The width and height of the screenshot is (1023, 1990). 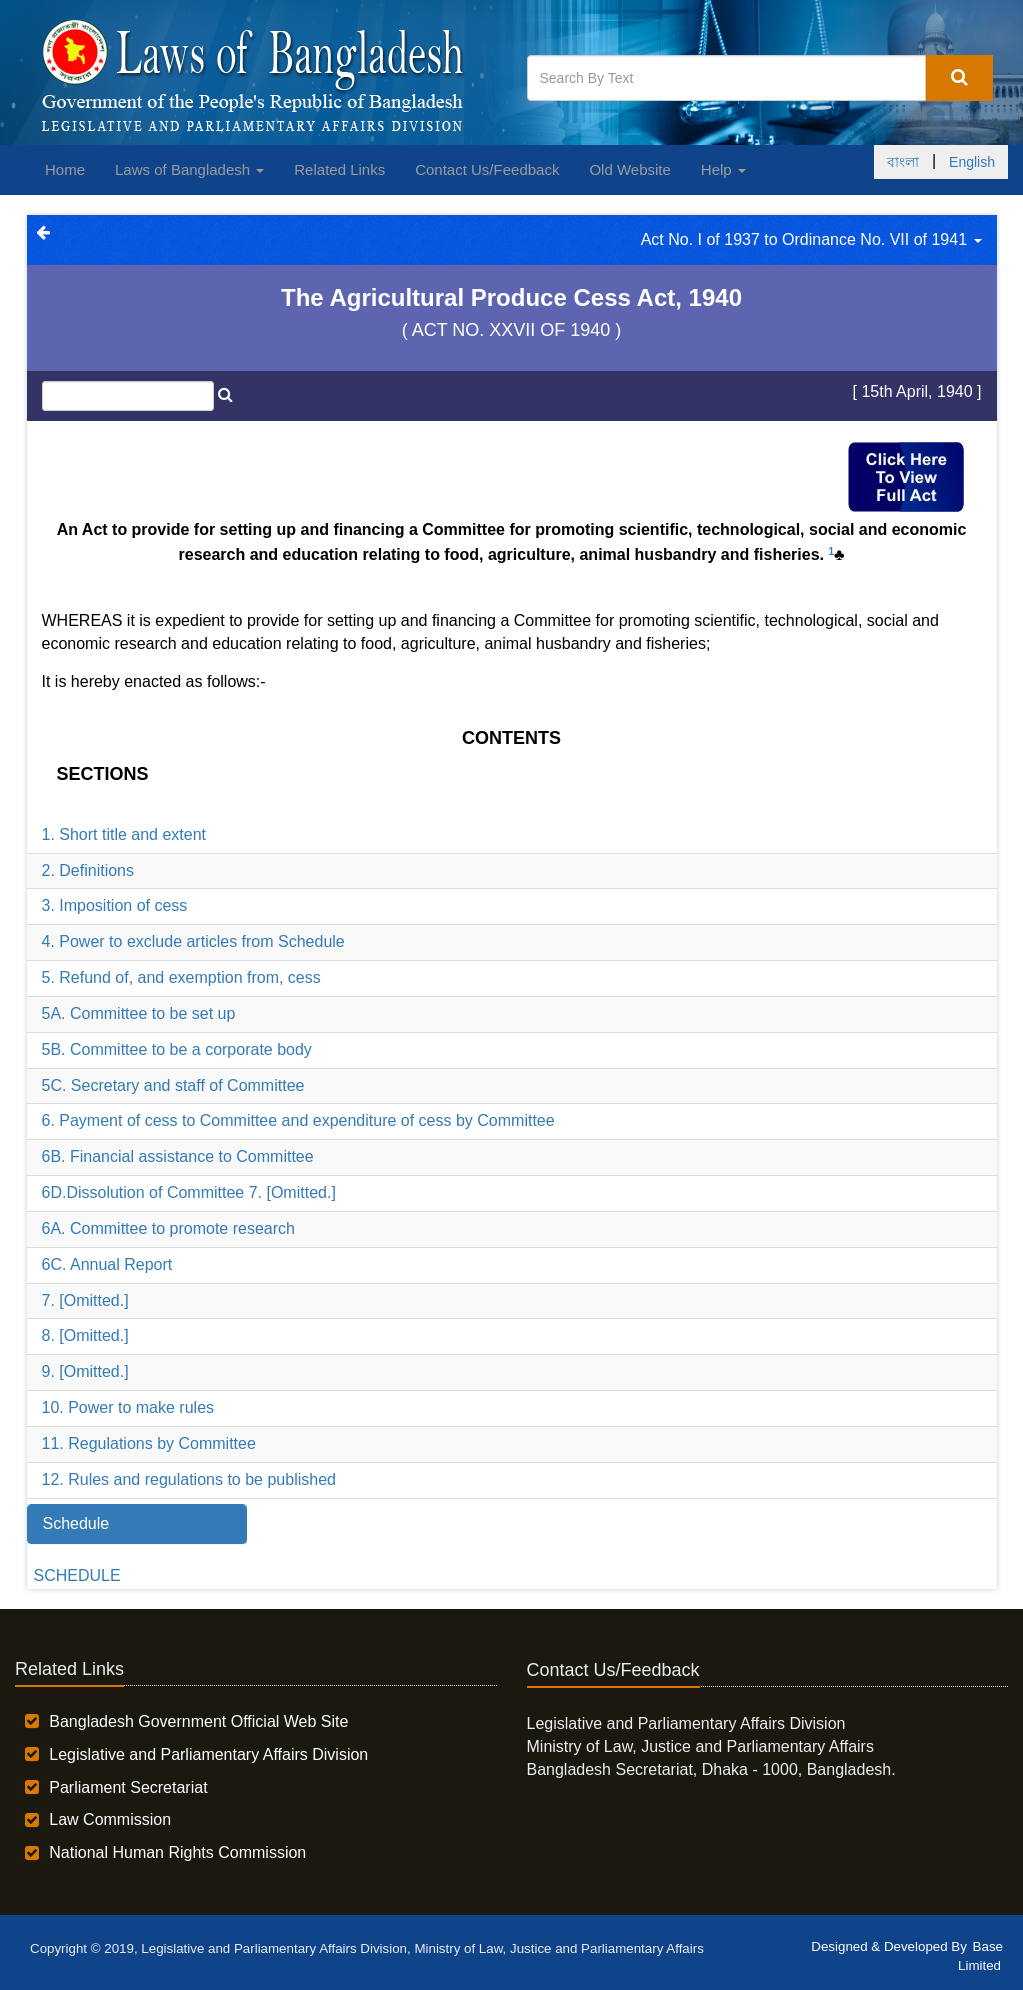 What do you see at coordinates (972, 162) in the screenshot?
I see `English` at bounding box center [972, 162].